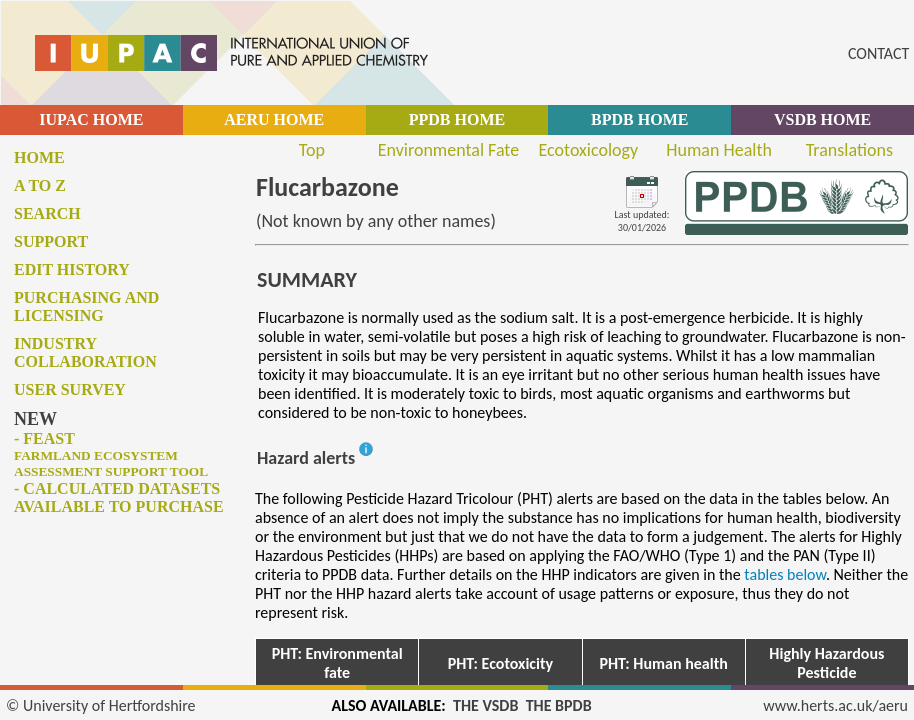 This screenshot has height=720, width=914. I want to click on Top, so click(312, 150).